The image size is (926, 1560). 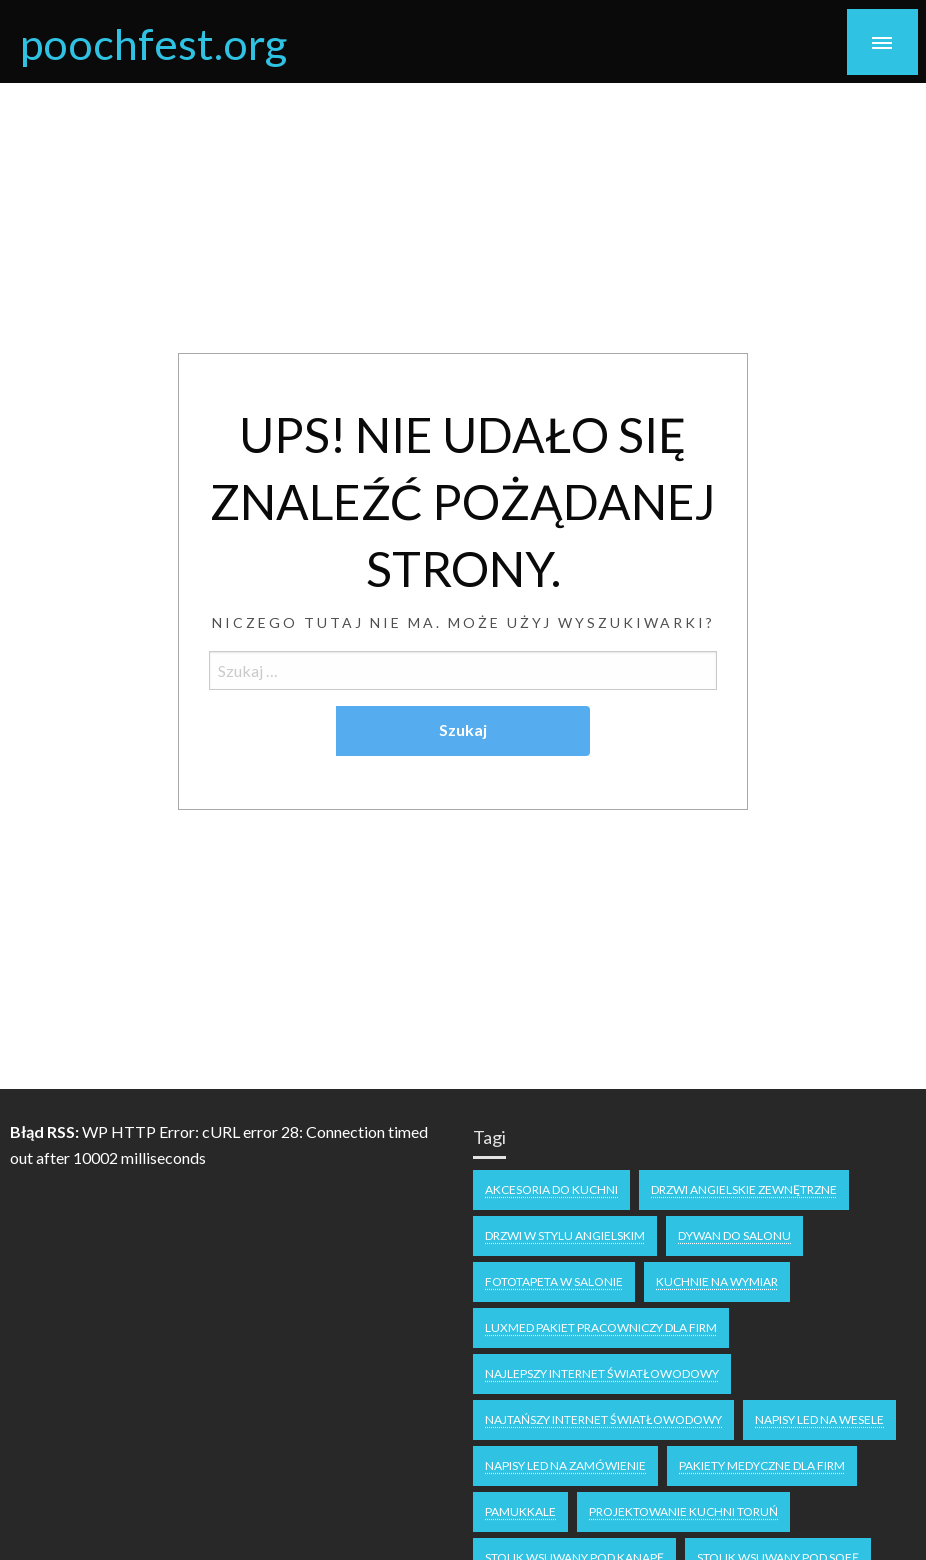 I want to click on drzwi w stylu angielskim [drzwi w stylu angielskim (1 element)], so click(x=565, y=1235).